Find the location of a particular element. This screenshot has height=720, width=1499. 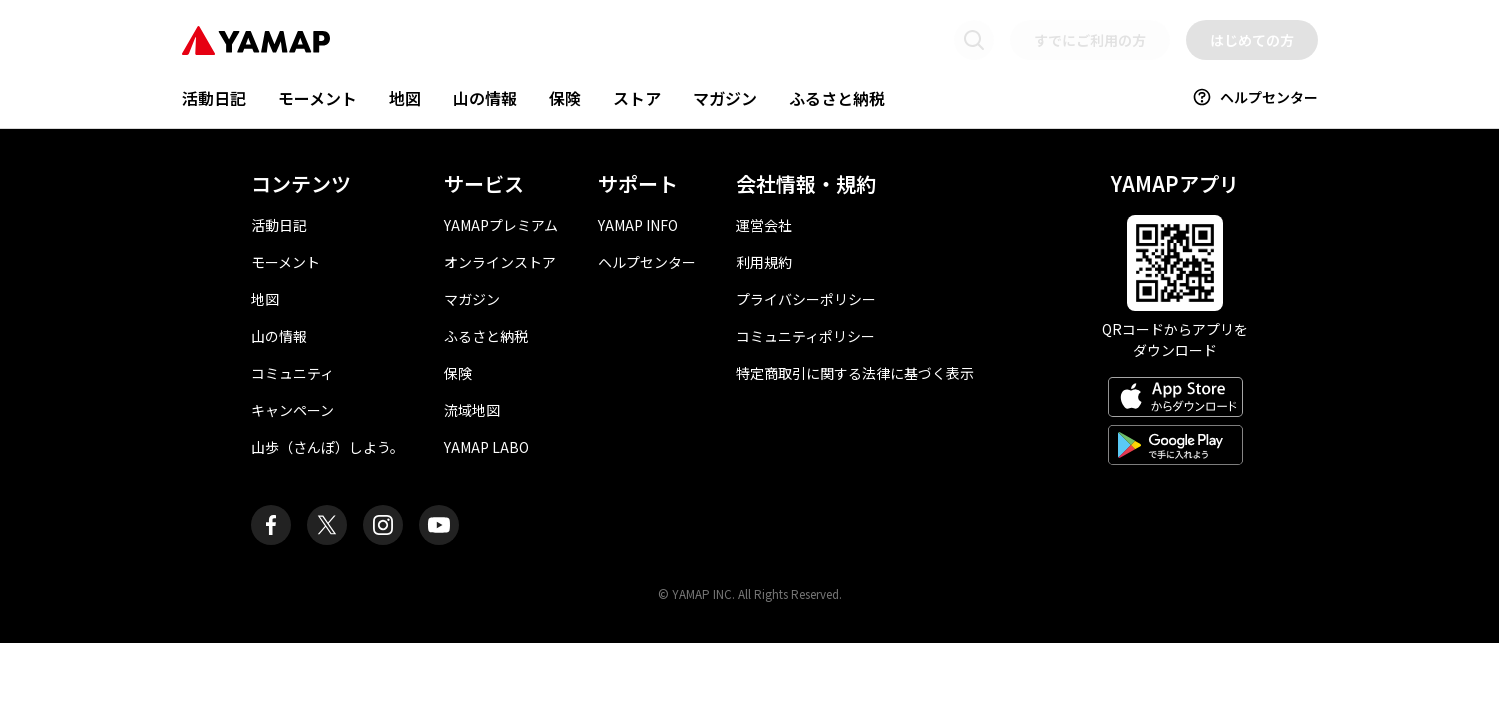

[ヤマップ公式Instagramアカウント] is located at coordinates (383, 525).